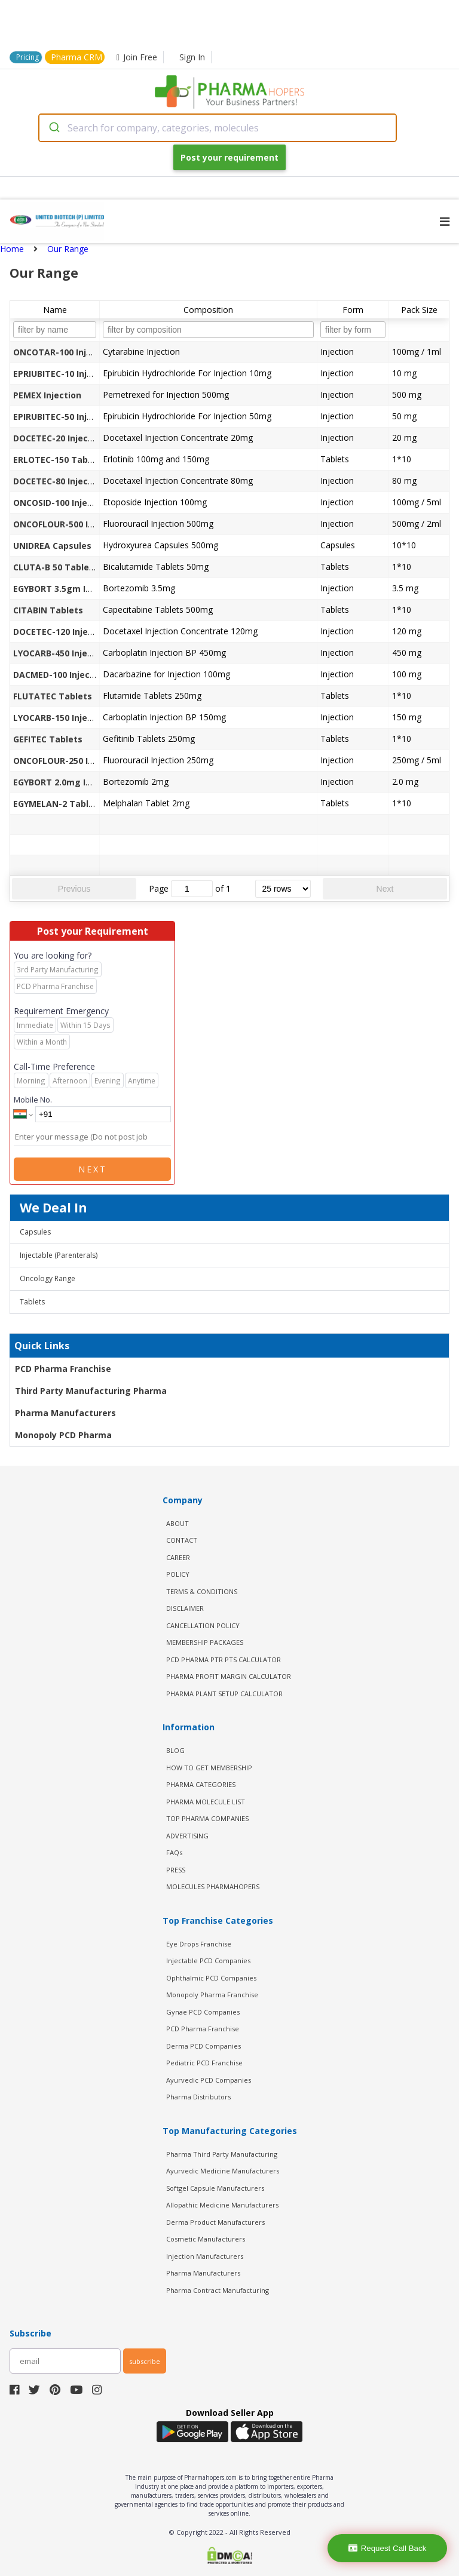  Describe the element at coordinates (385, 889) in the screenshot. I see `Next` at that location.